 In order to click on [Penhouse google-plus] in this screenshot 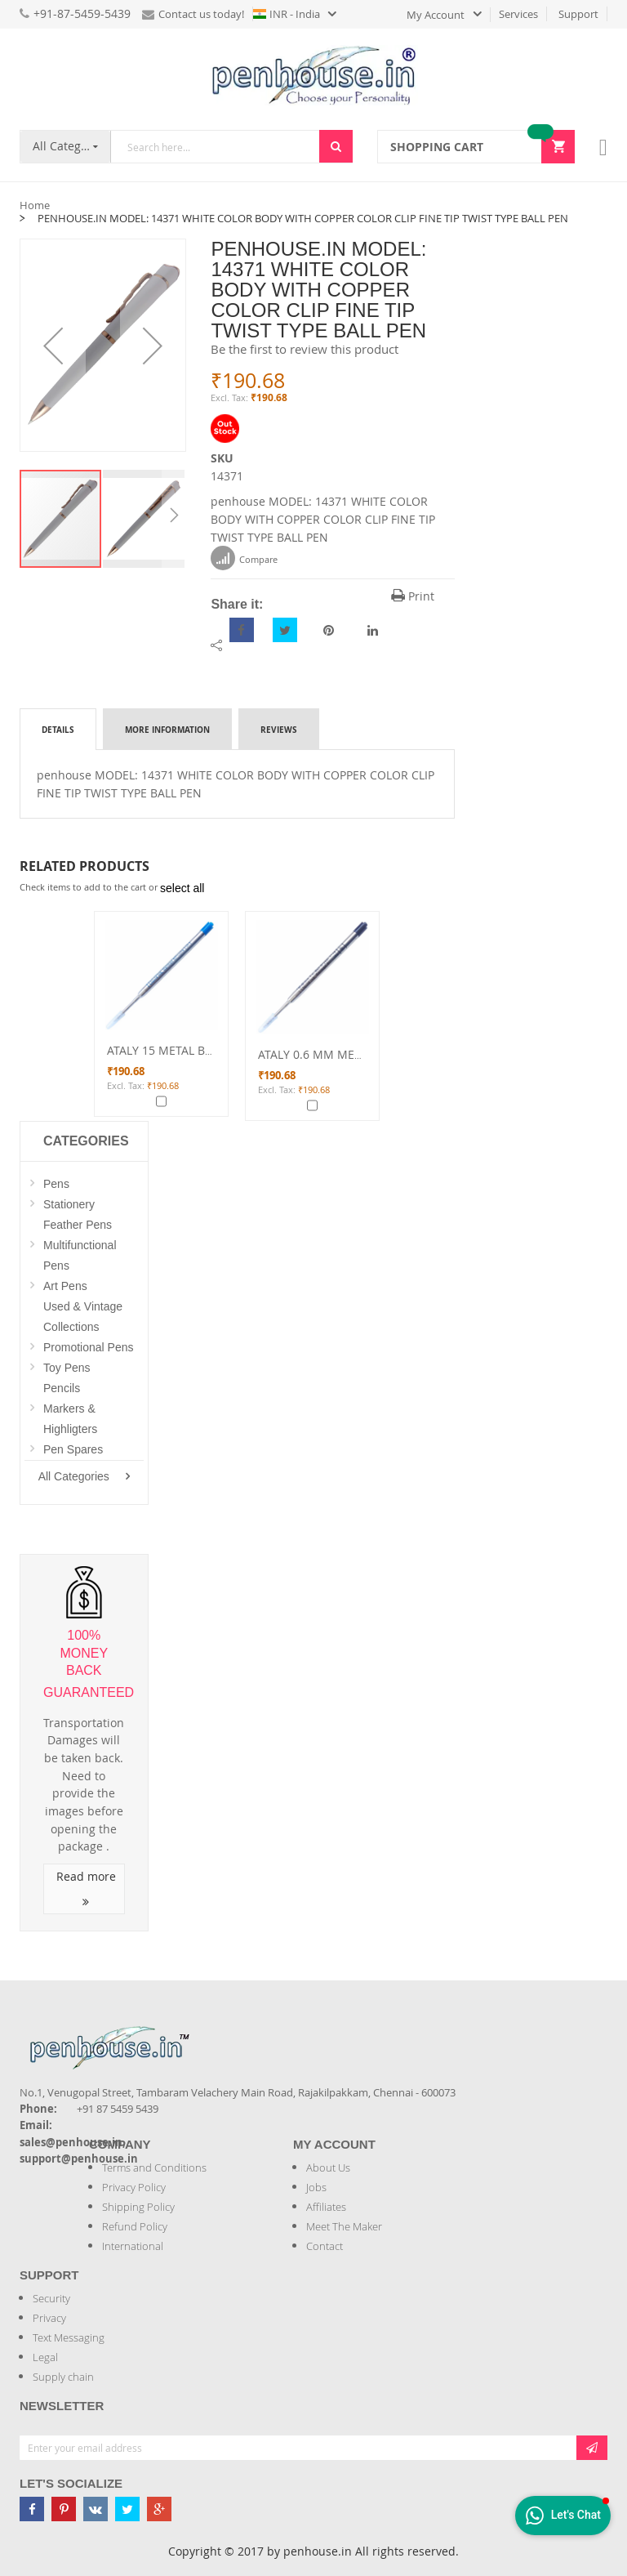, I will do `click(159, 2509)`.